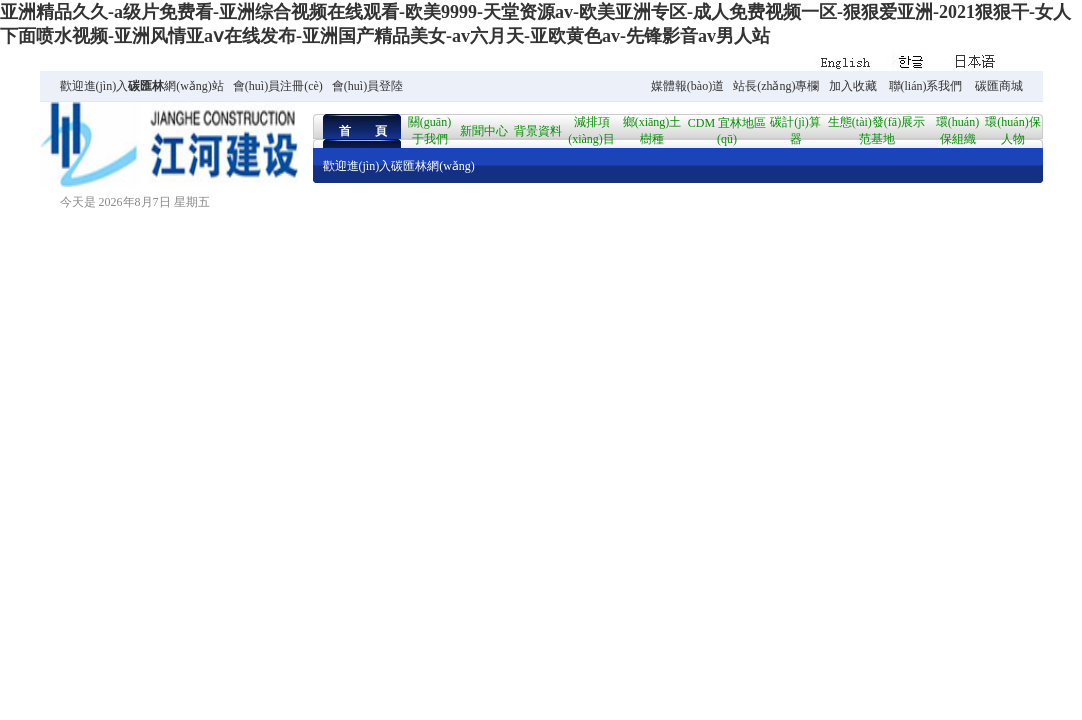 The width and height of the screenshot is (1082, 720). I want to click on 站長(zhǎng)專欄, so click(776, 86).